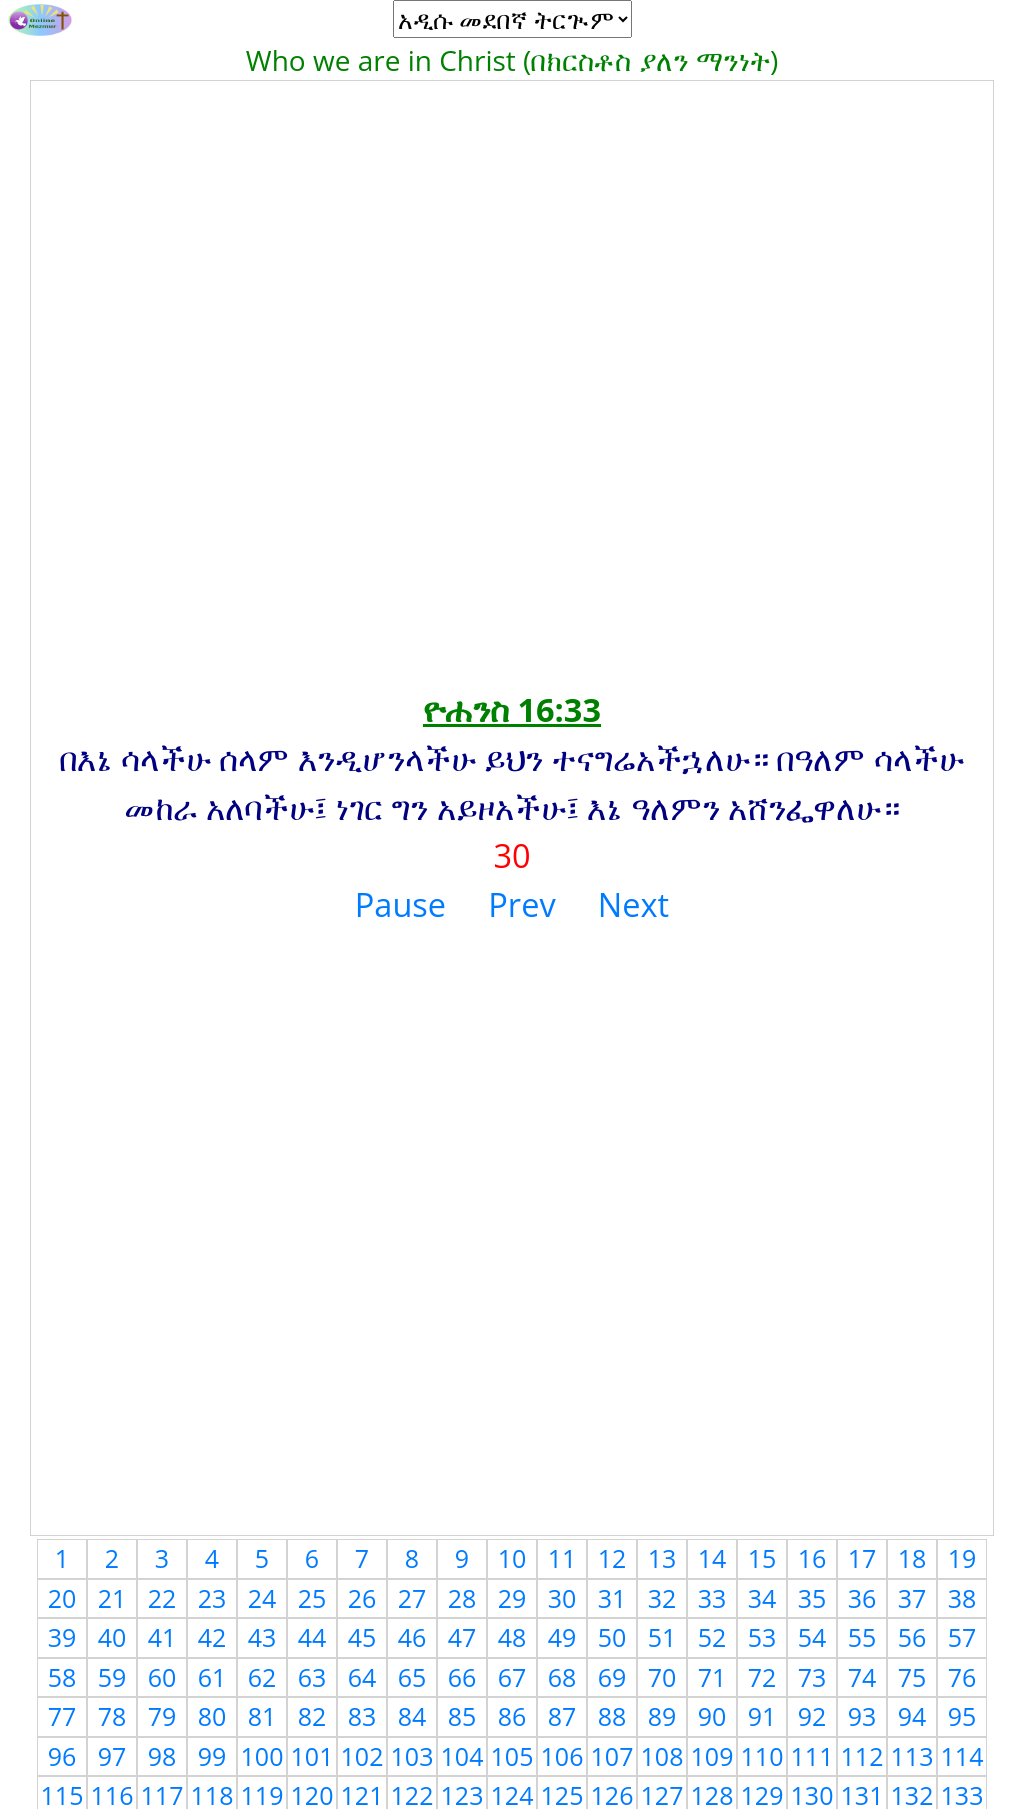  I want to click on 10, so click(512, 1558).